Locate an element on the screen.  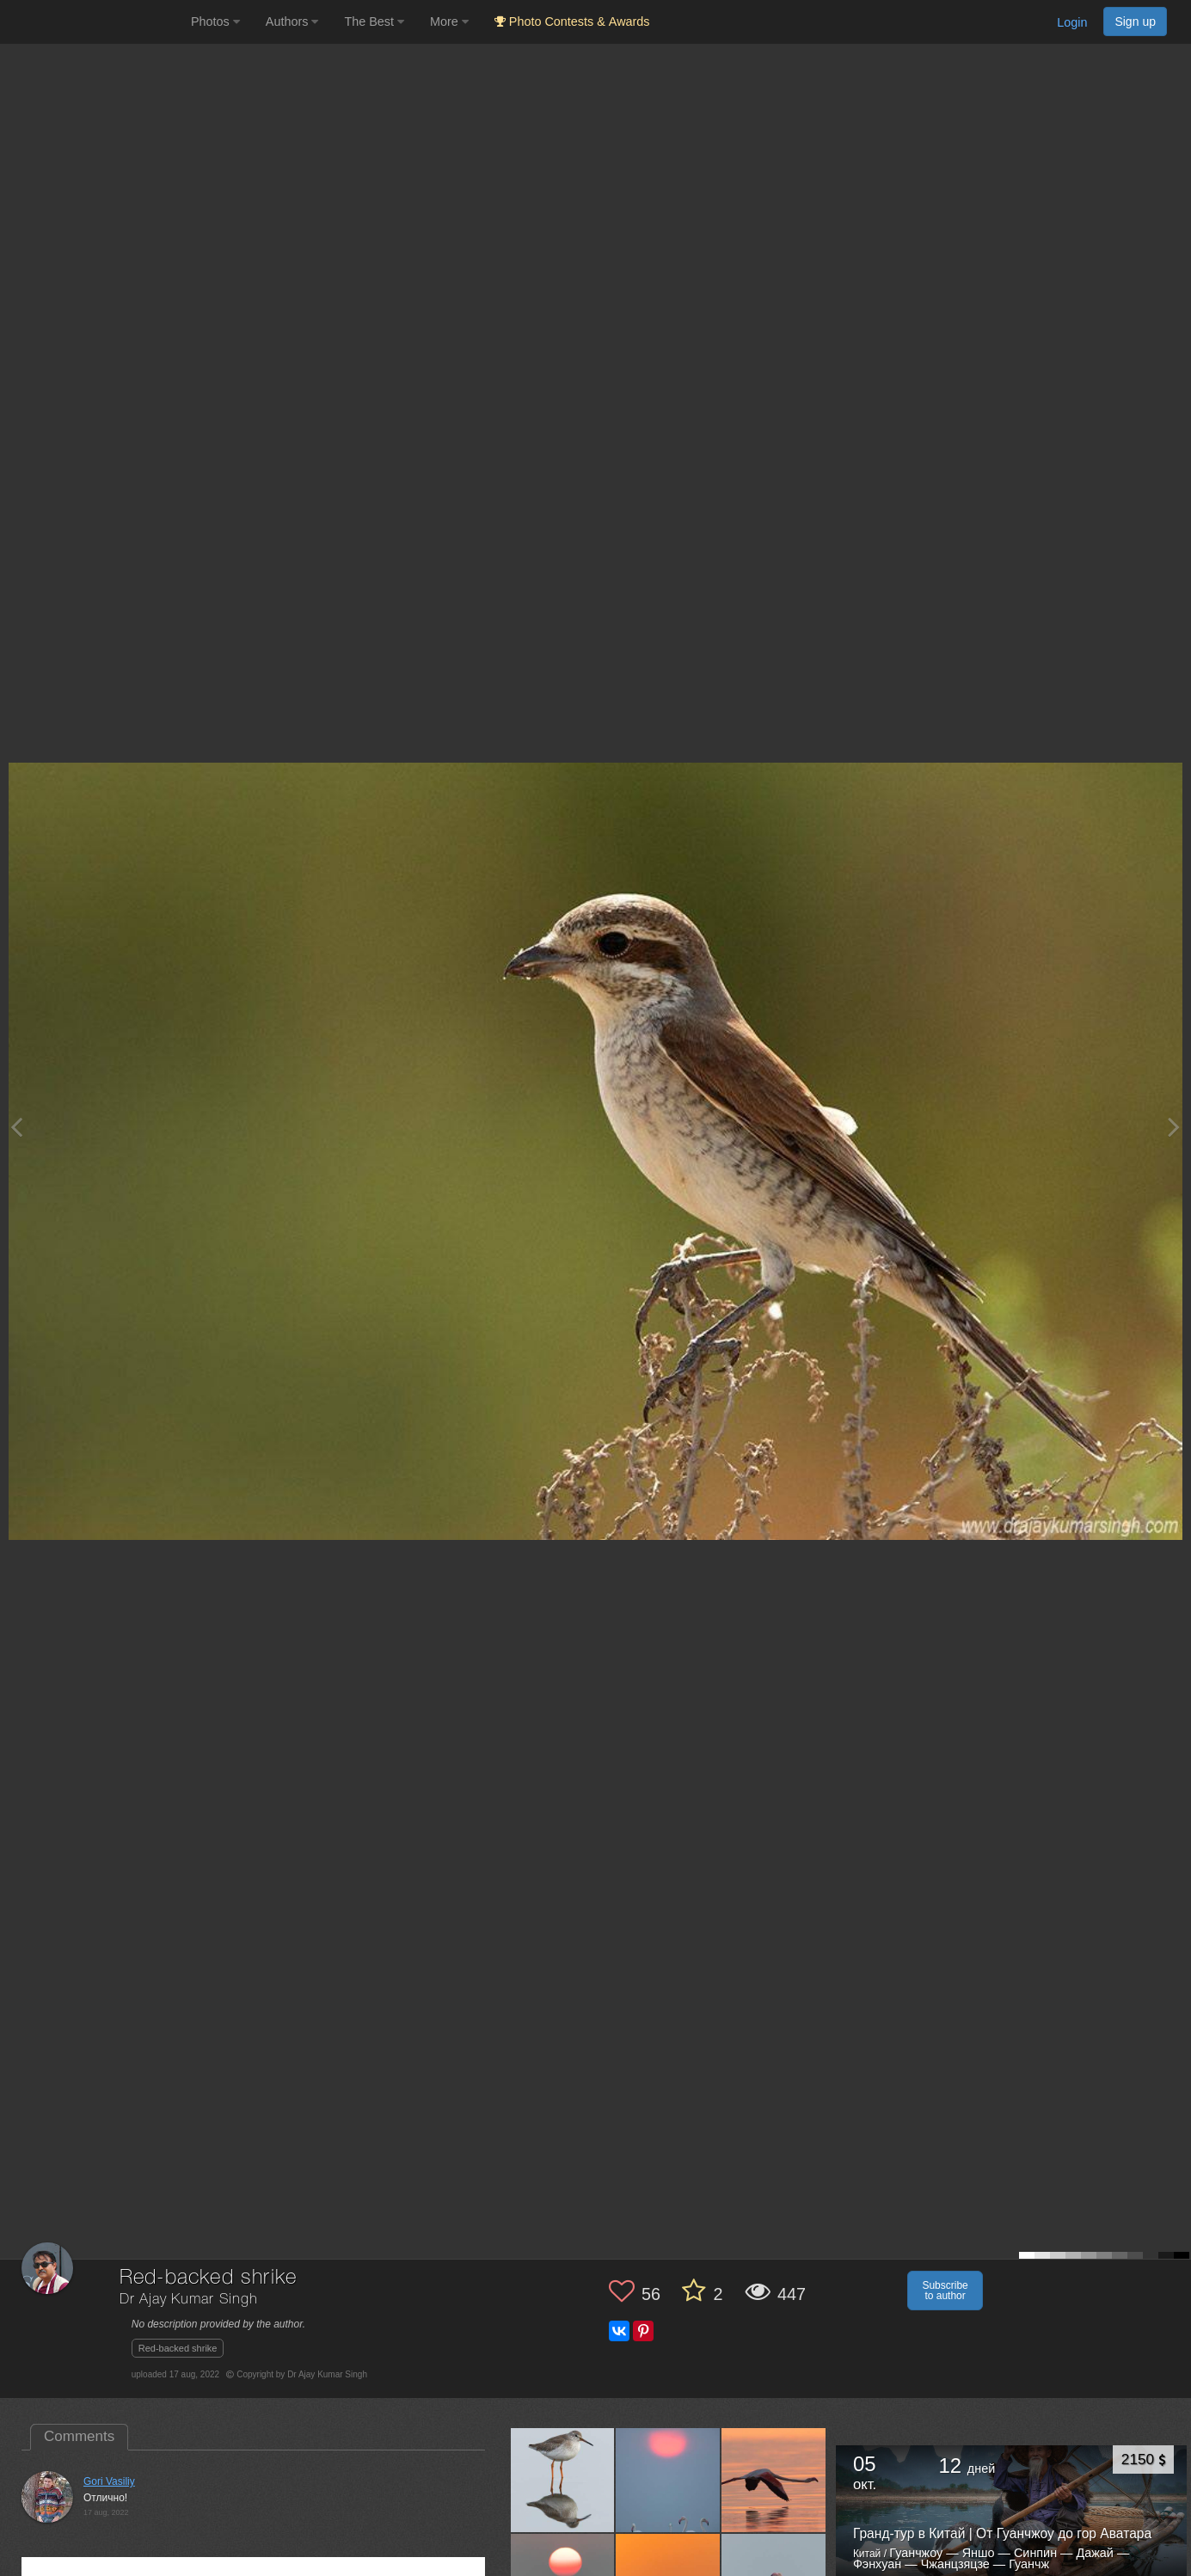
Sign up is located at coordinates (1135, 21).